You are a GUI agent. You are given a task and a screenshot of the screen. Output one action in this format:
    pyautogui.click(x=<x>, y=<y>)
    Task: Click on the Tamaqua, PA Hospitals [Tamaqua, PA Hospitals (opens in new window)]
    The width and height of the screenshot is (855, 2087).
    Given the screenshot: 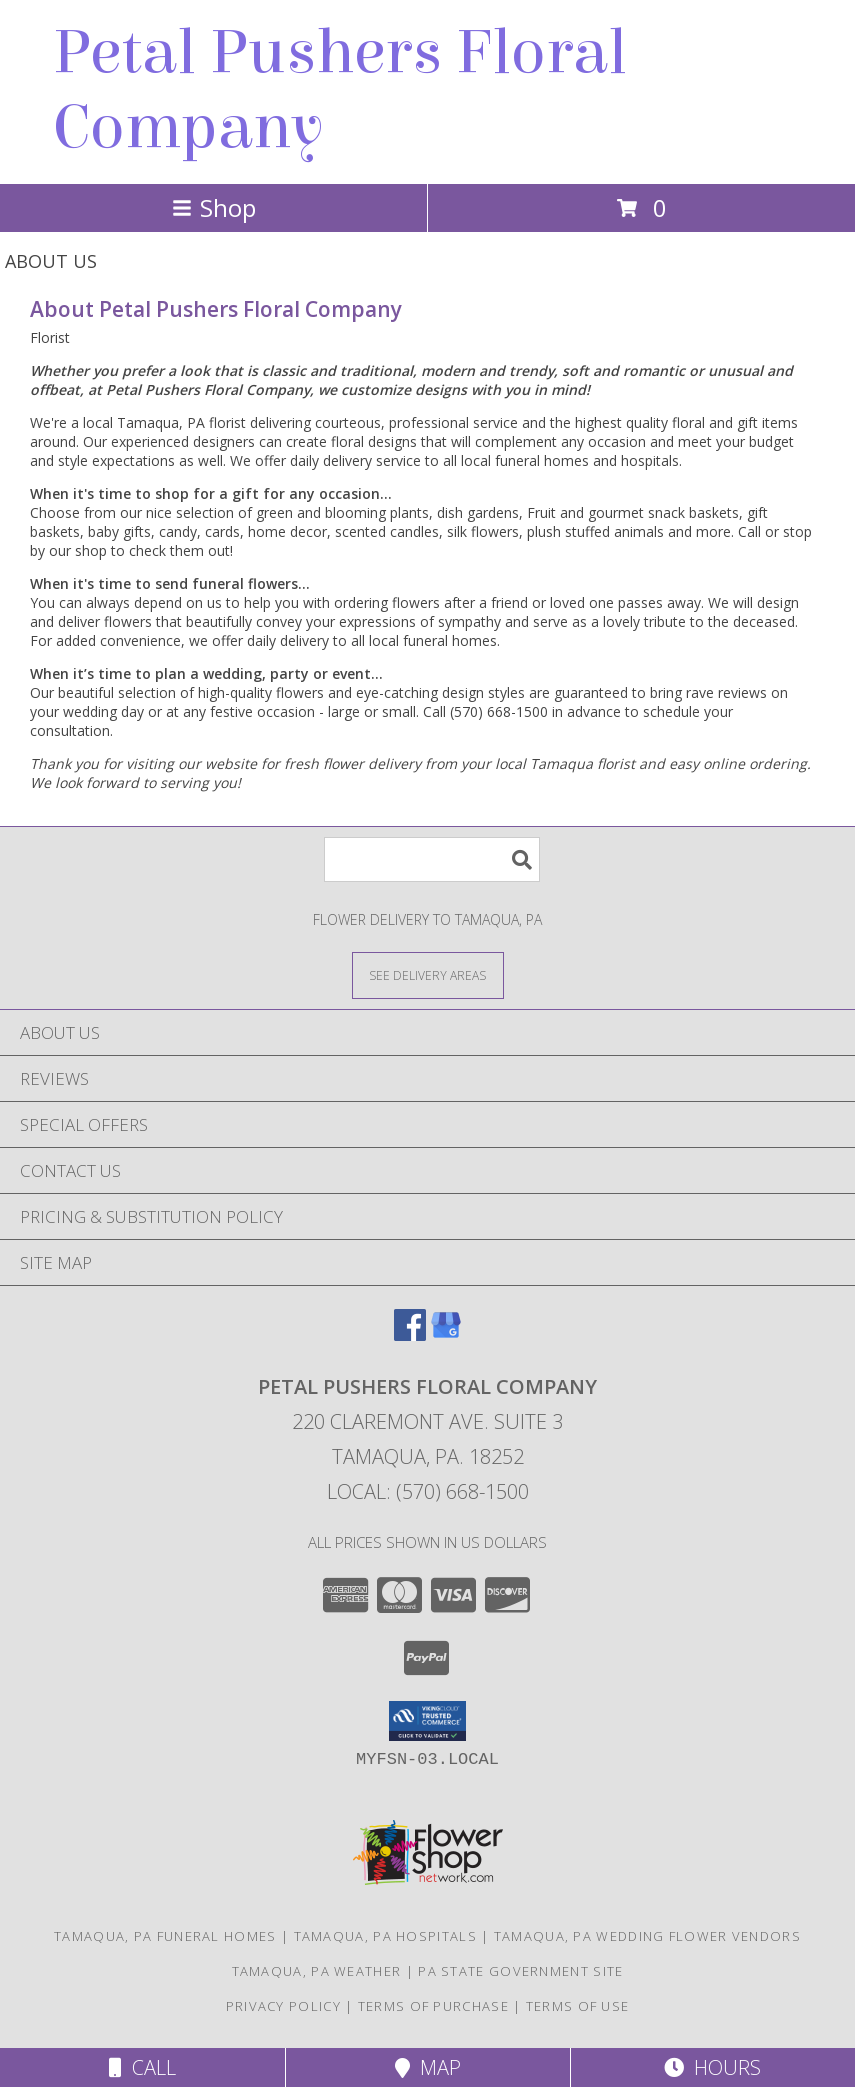 What is the action you would take?
    pyautogui.click(x=385, y=1936)
    